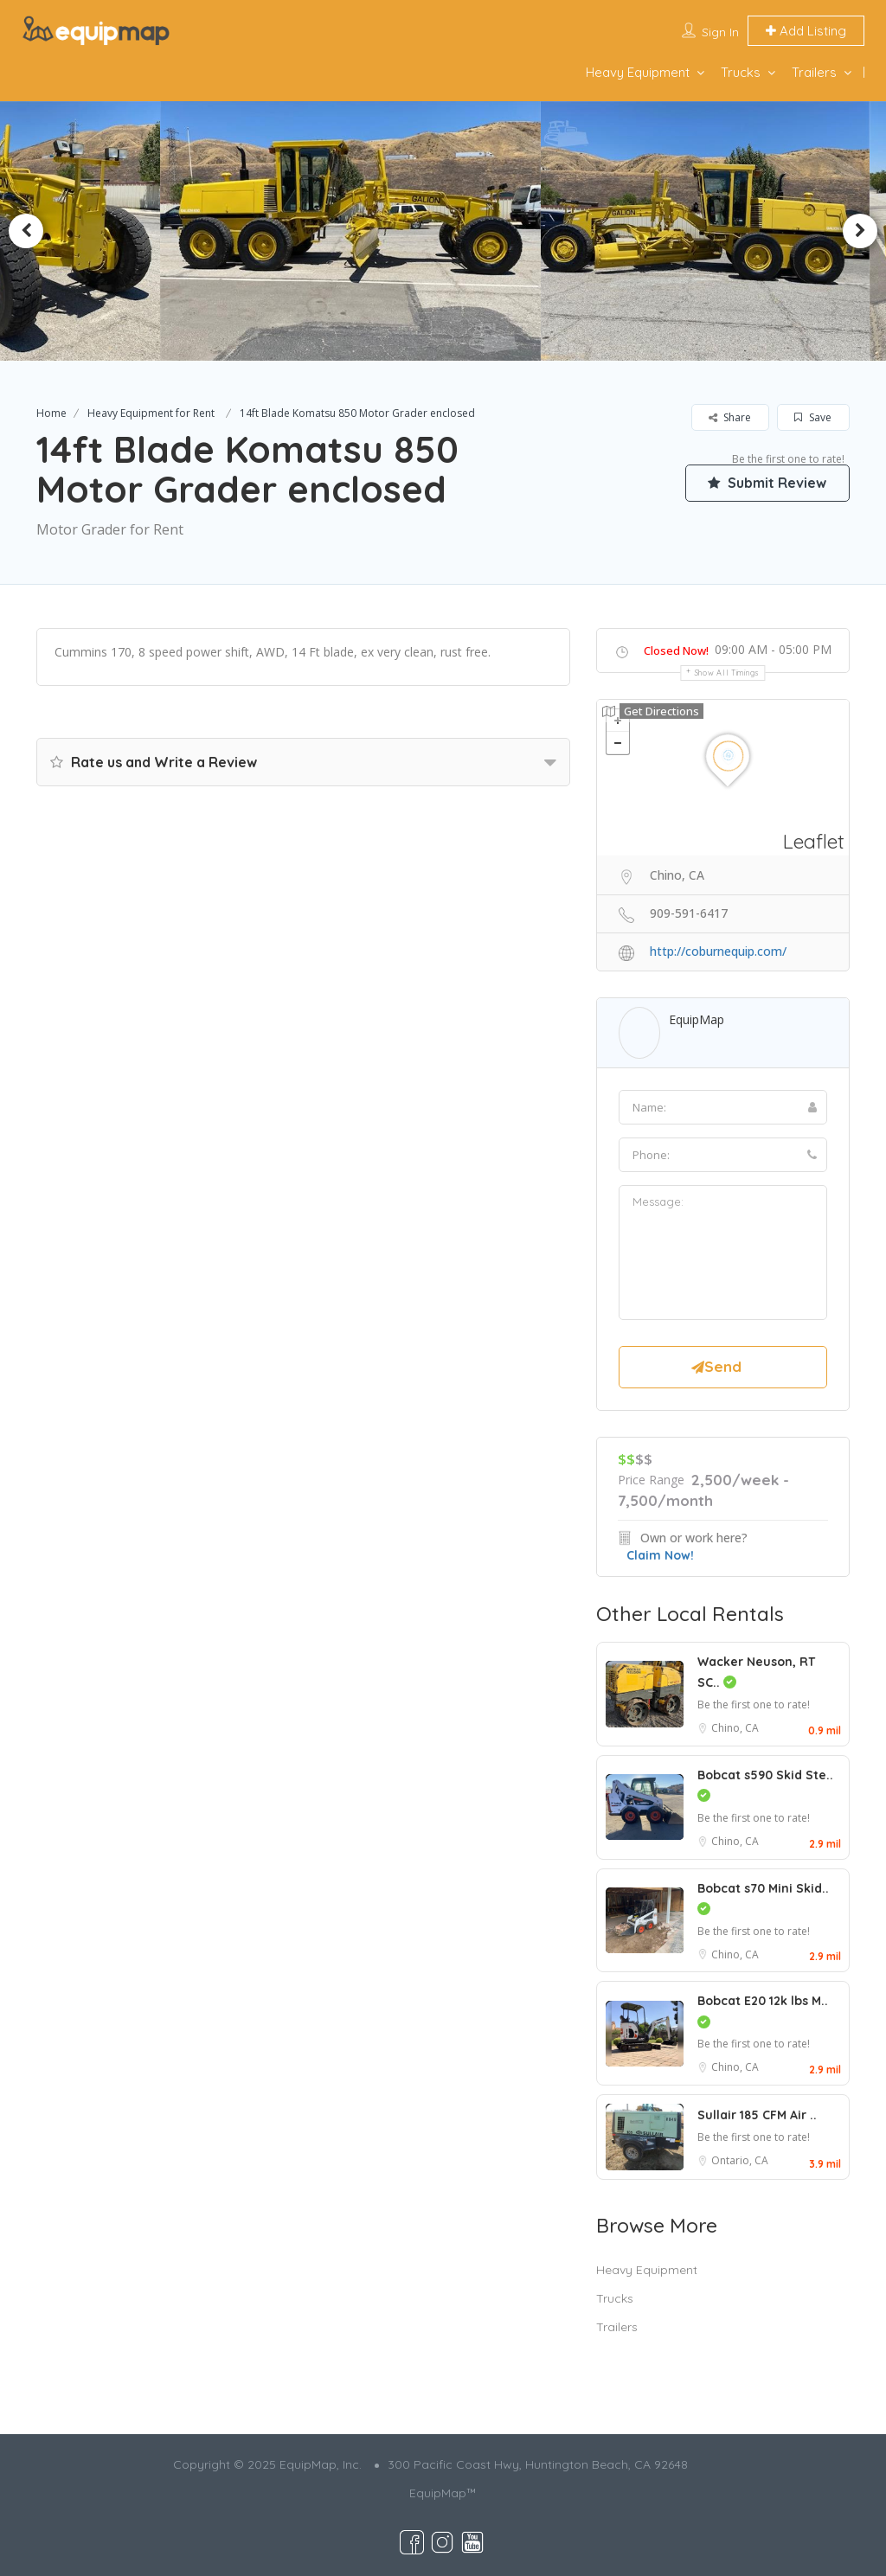 This screenshot has width=886, height=2576. Describe the element at coordinates (813, 841) in the screenshot. I see `Leaflet` at that location.